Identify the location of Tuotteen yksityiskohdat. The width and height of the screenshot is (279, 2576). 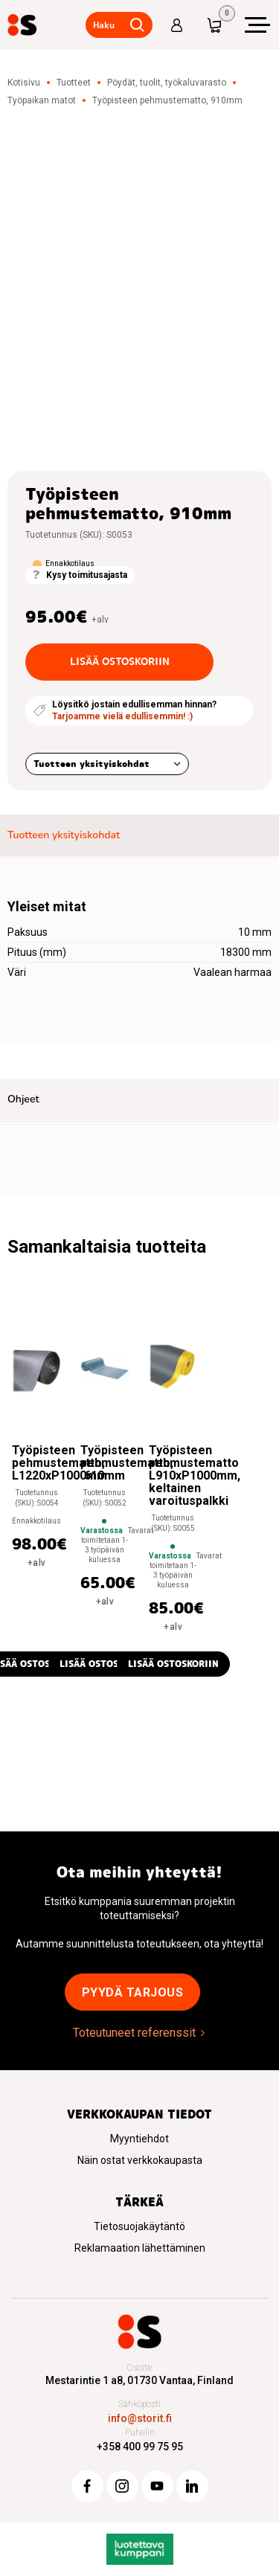
(91, 763).